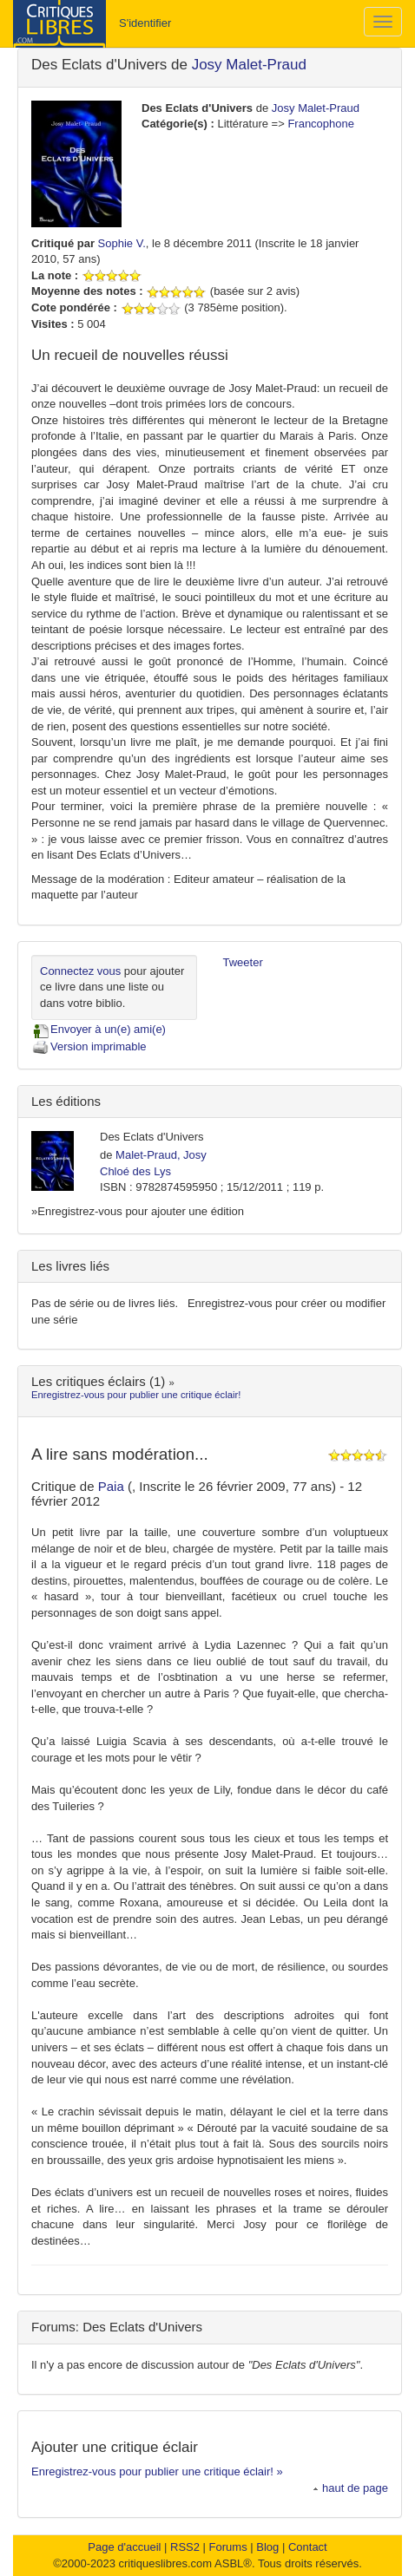 This screenshot has width=415, height=2576. Describe the element at coordinates (320, 123) in the screenshot. I see `Francophone` at that location.